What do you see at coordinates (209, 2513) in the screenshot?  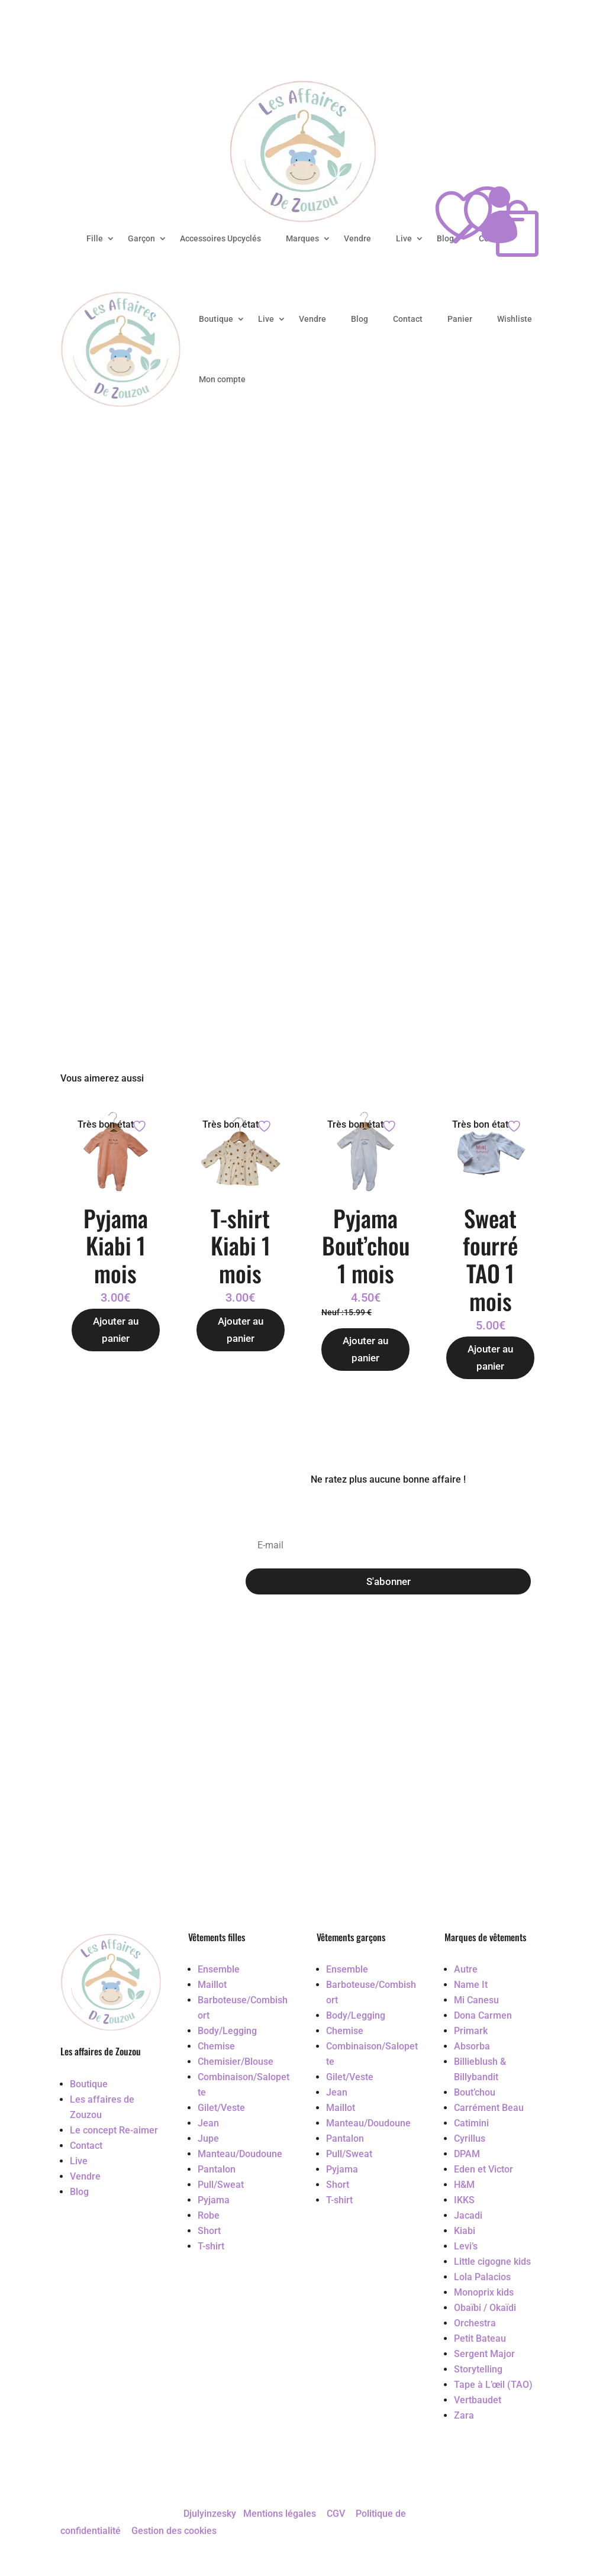 I see `Djulyinzesky` at bounding box center [209, 2513].